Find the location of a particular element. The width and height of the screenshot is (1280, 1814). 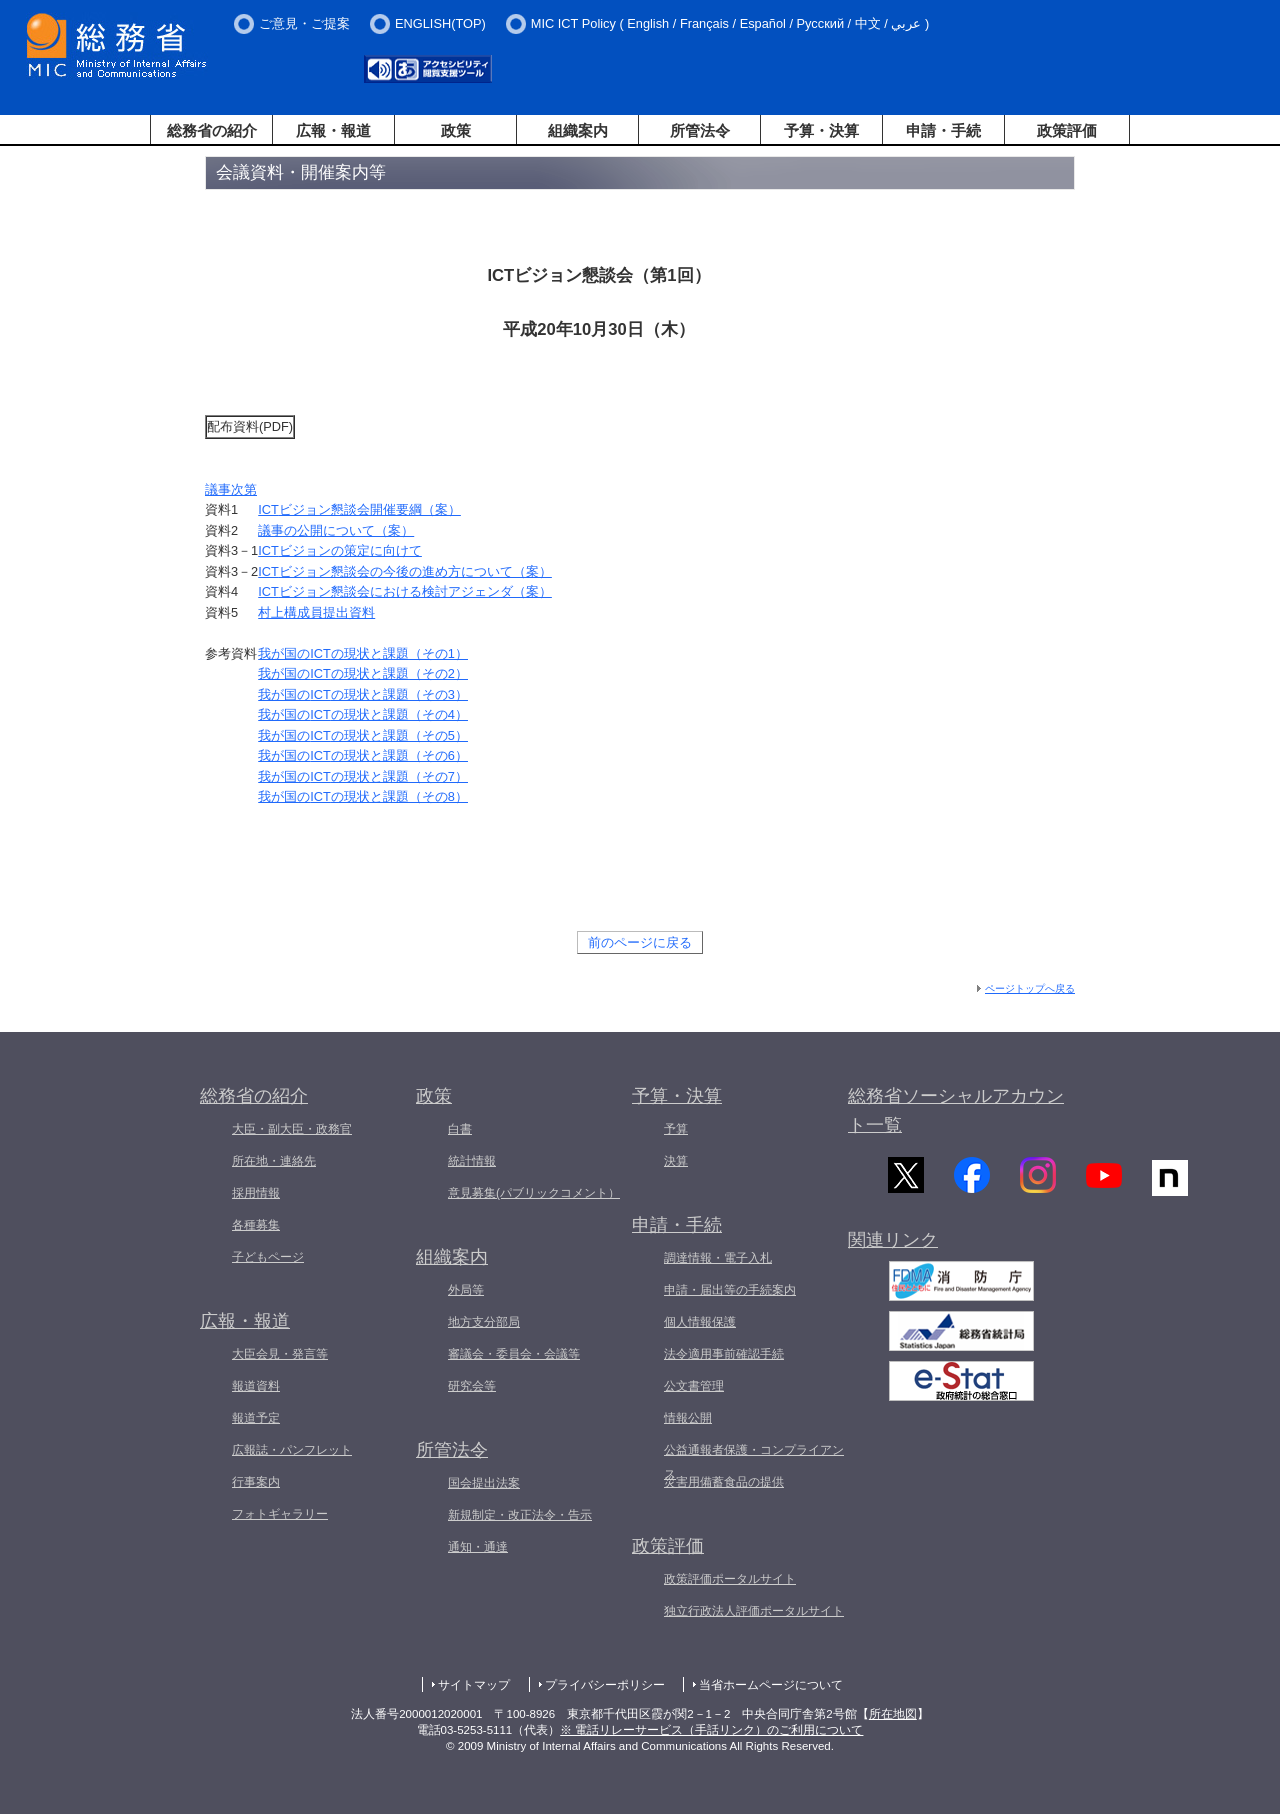

外局等 is located at coordinates (466, 1290).